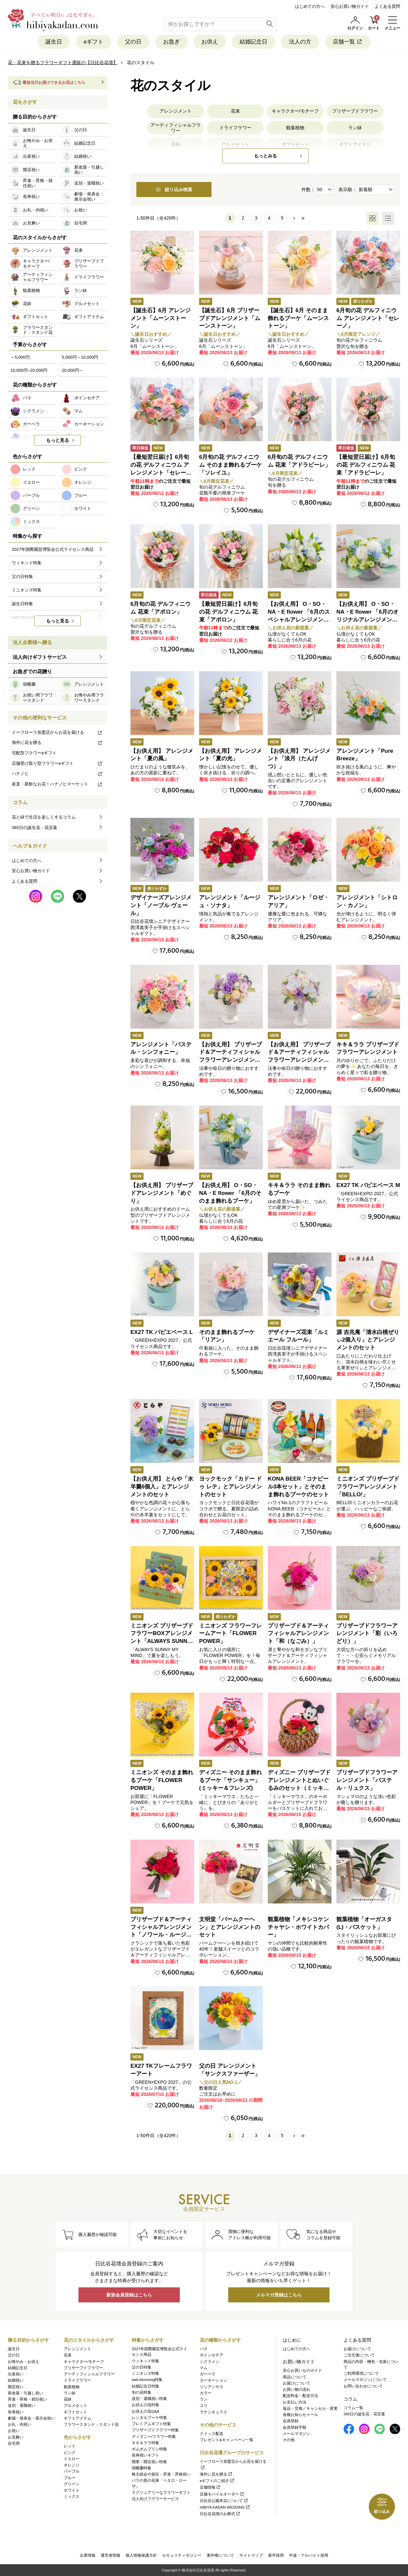 This screenshot has width=408, height=2576. I want to click on イーフローラ加盟店からお花を届ける, so click(57, 732).